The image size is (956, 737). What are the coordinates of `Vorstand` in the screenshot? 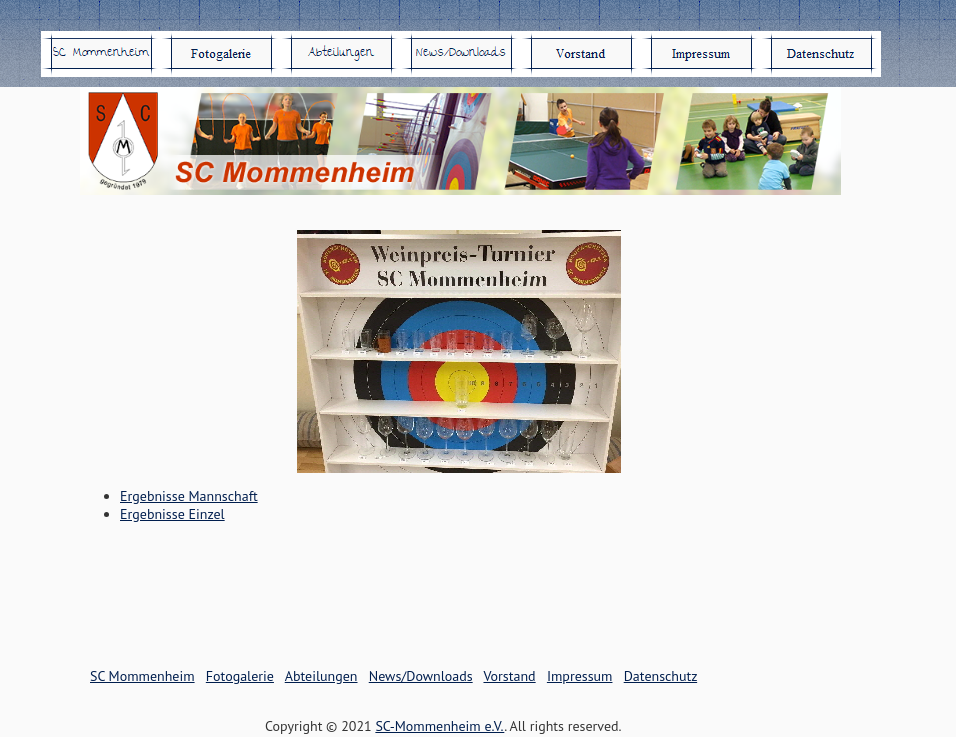 It's located at (509, 676).